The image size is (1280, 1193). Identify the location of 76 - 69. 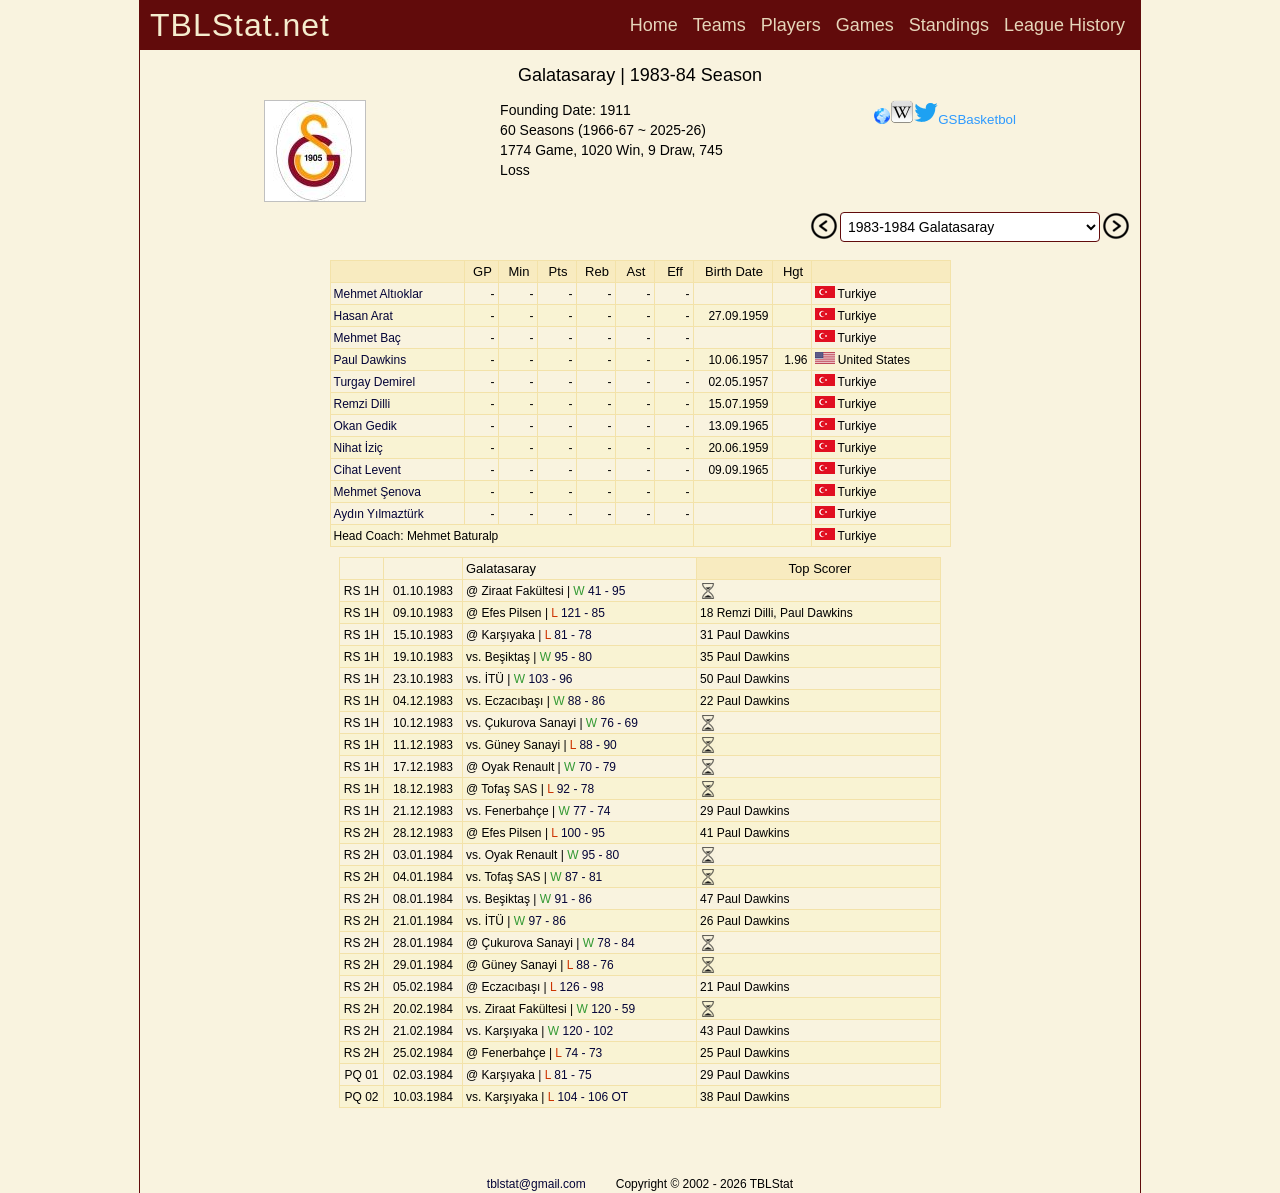
(612, 723).